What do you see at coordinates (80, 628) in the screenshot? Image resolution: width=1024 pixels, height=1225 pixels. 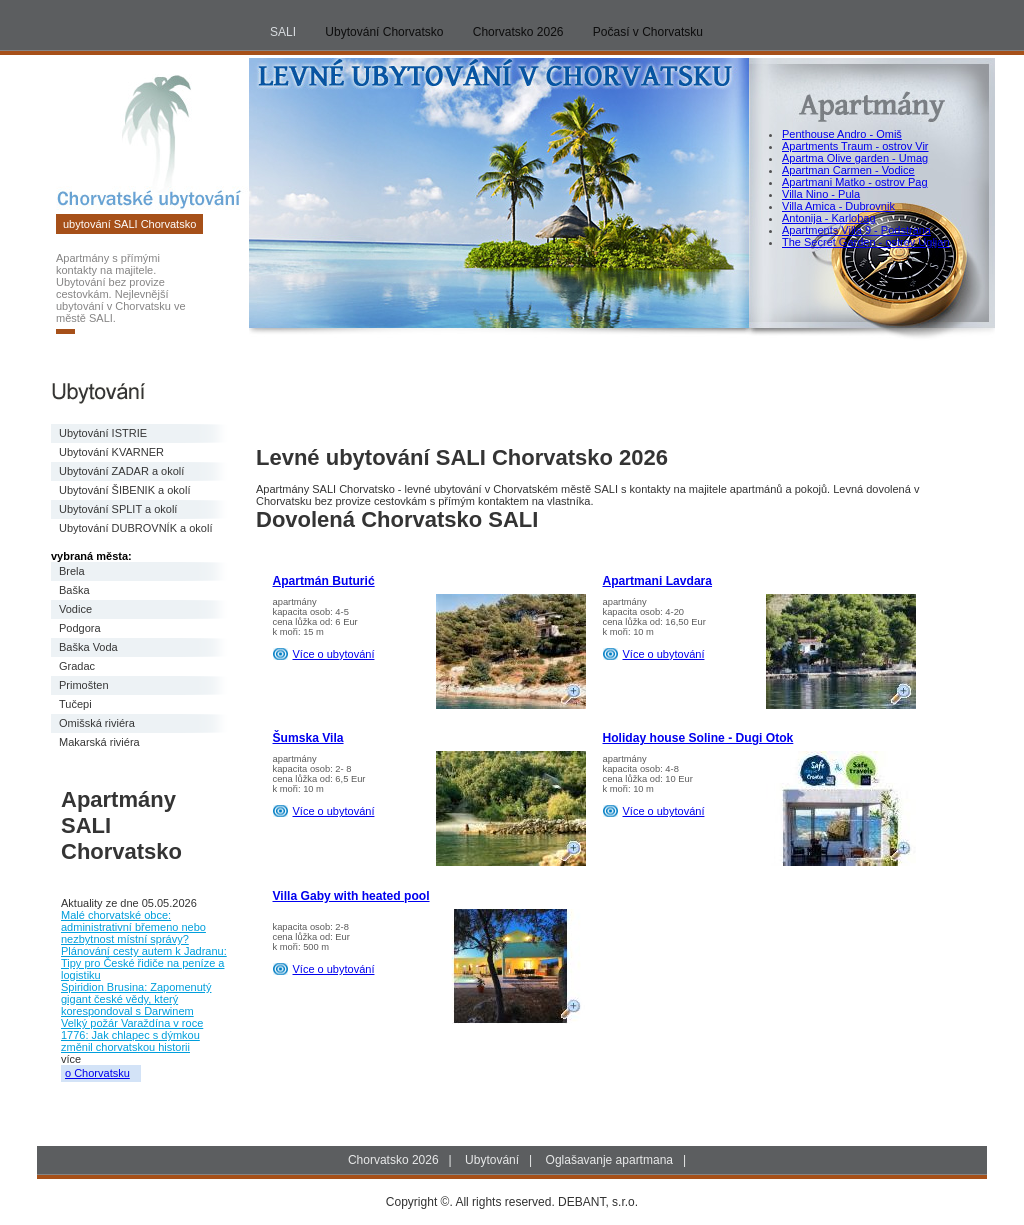 I see `Podgora` at bounding box center [80, 628].